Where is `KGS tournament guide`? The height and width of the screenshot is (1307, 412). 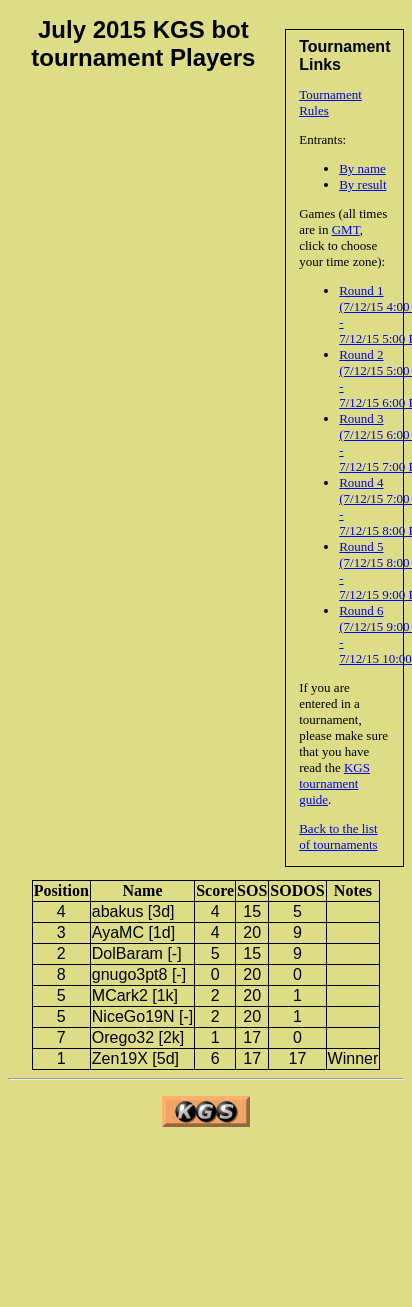 KGS tournament guide is located at coordinates (334, 783).